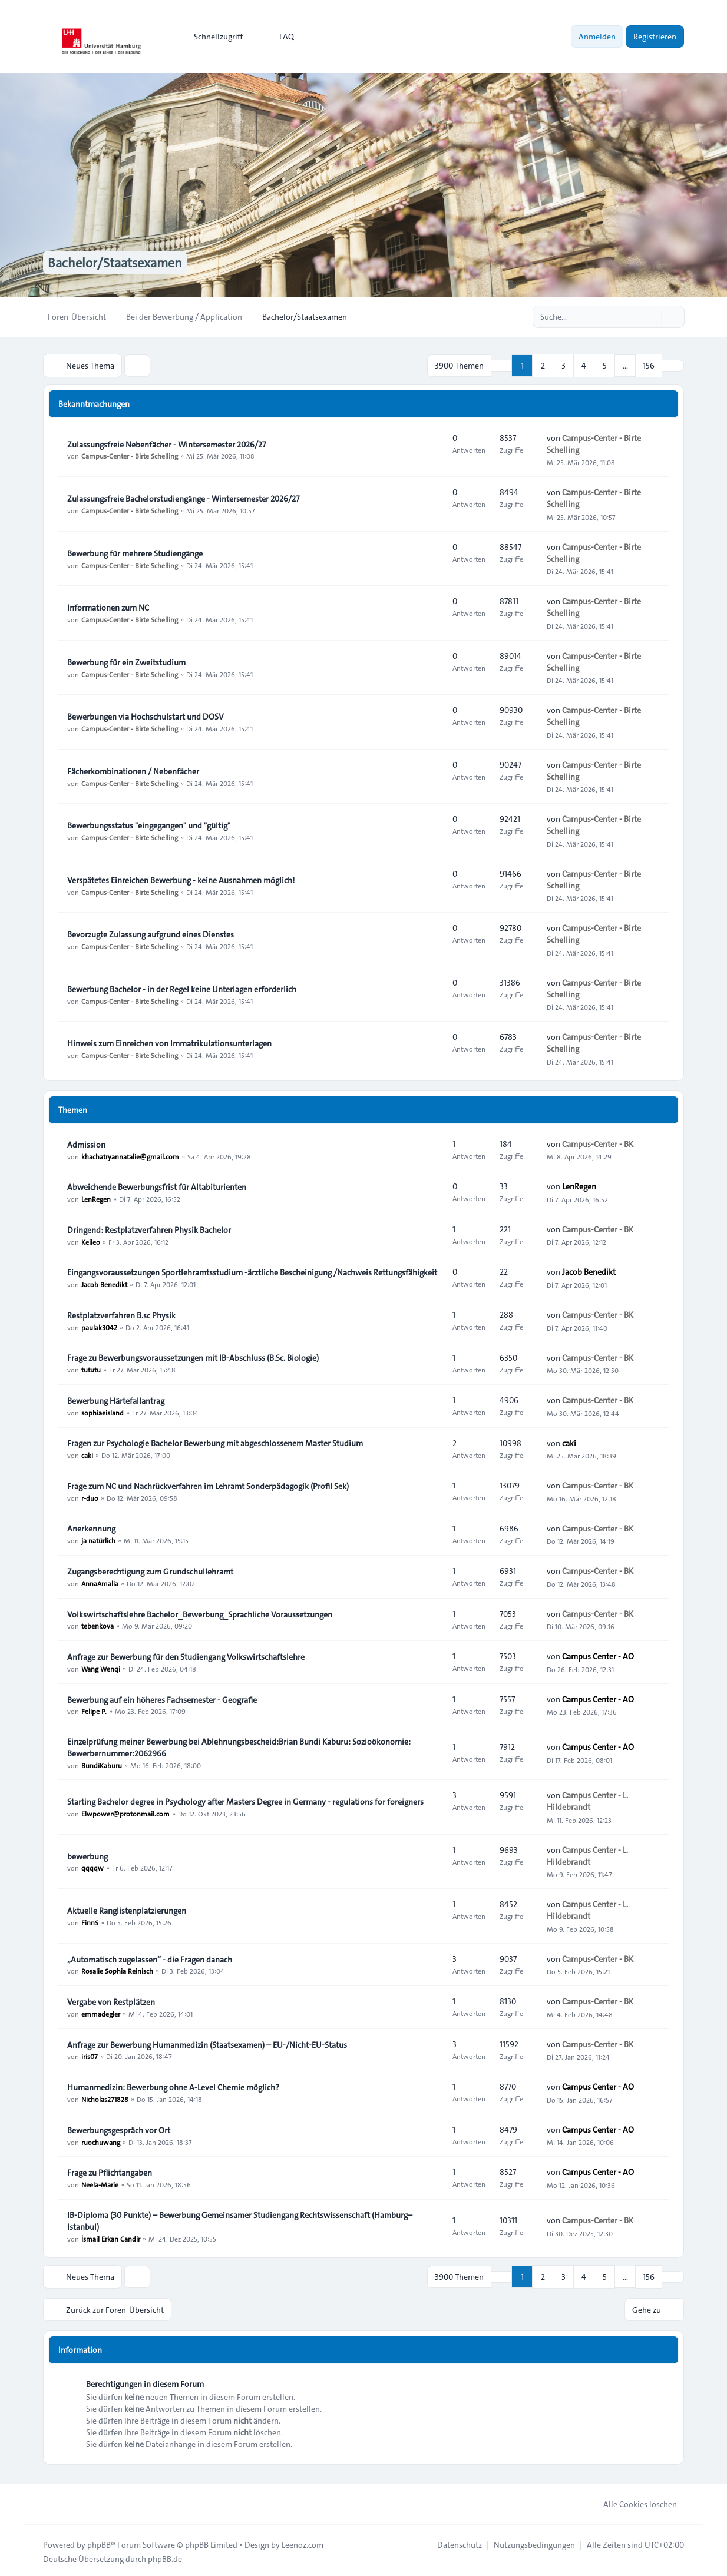 Image resolution: width=727 pixels, height=2576 pixels. What do you see at coordinates (148, 824) in the screenshot?
I see `Bewerbungsstatus "eingegangen" und "gültig"` at bounding box center [148, 824].